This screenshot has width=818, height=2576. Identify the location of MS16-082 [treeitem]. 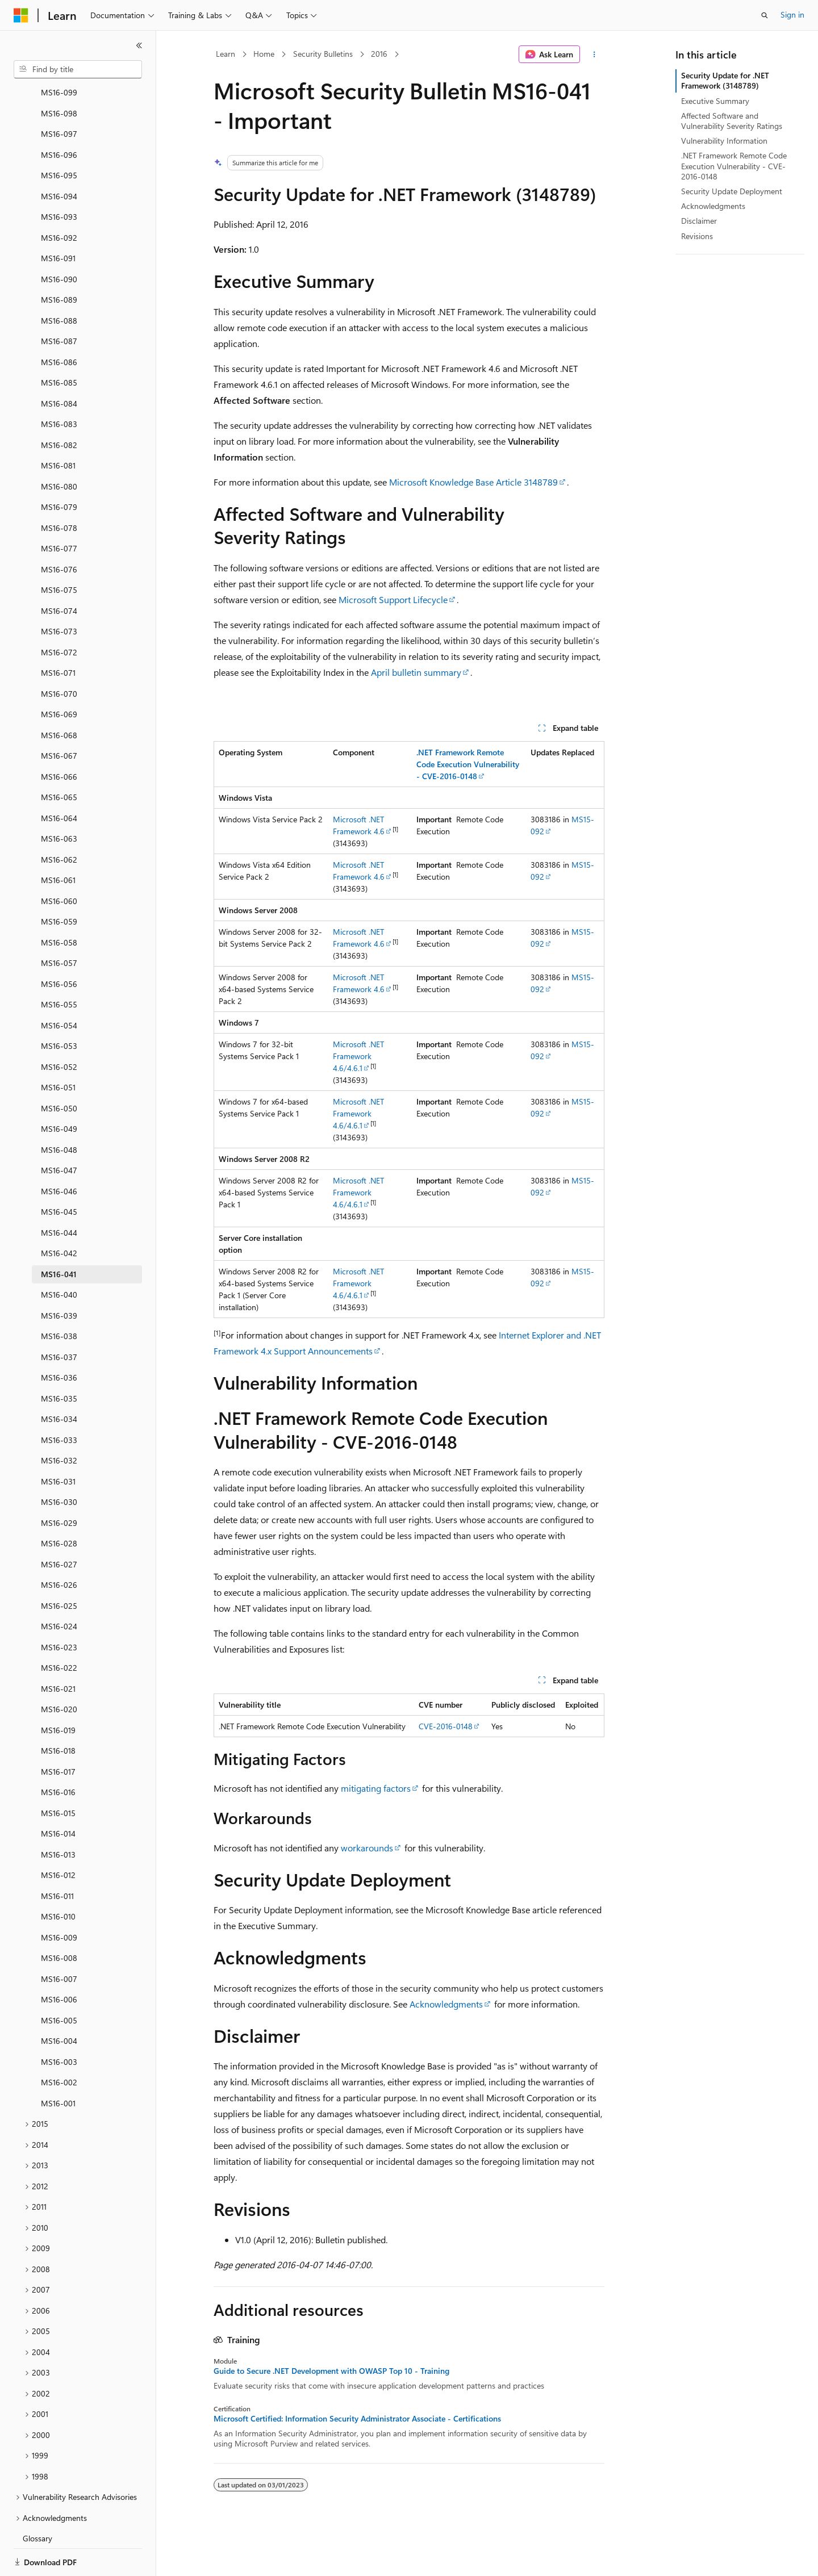
(59, 405).